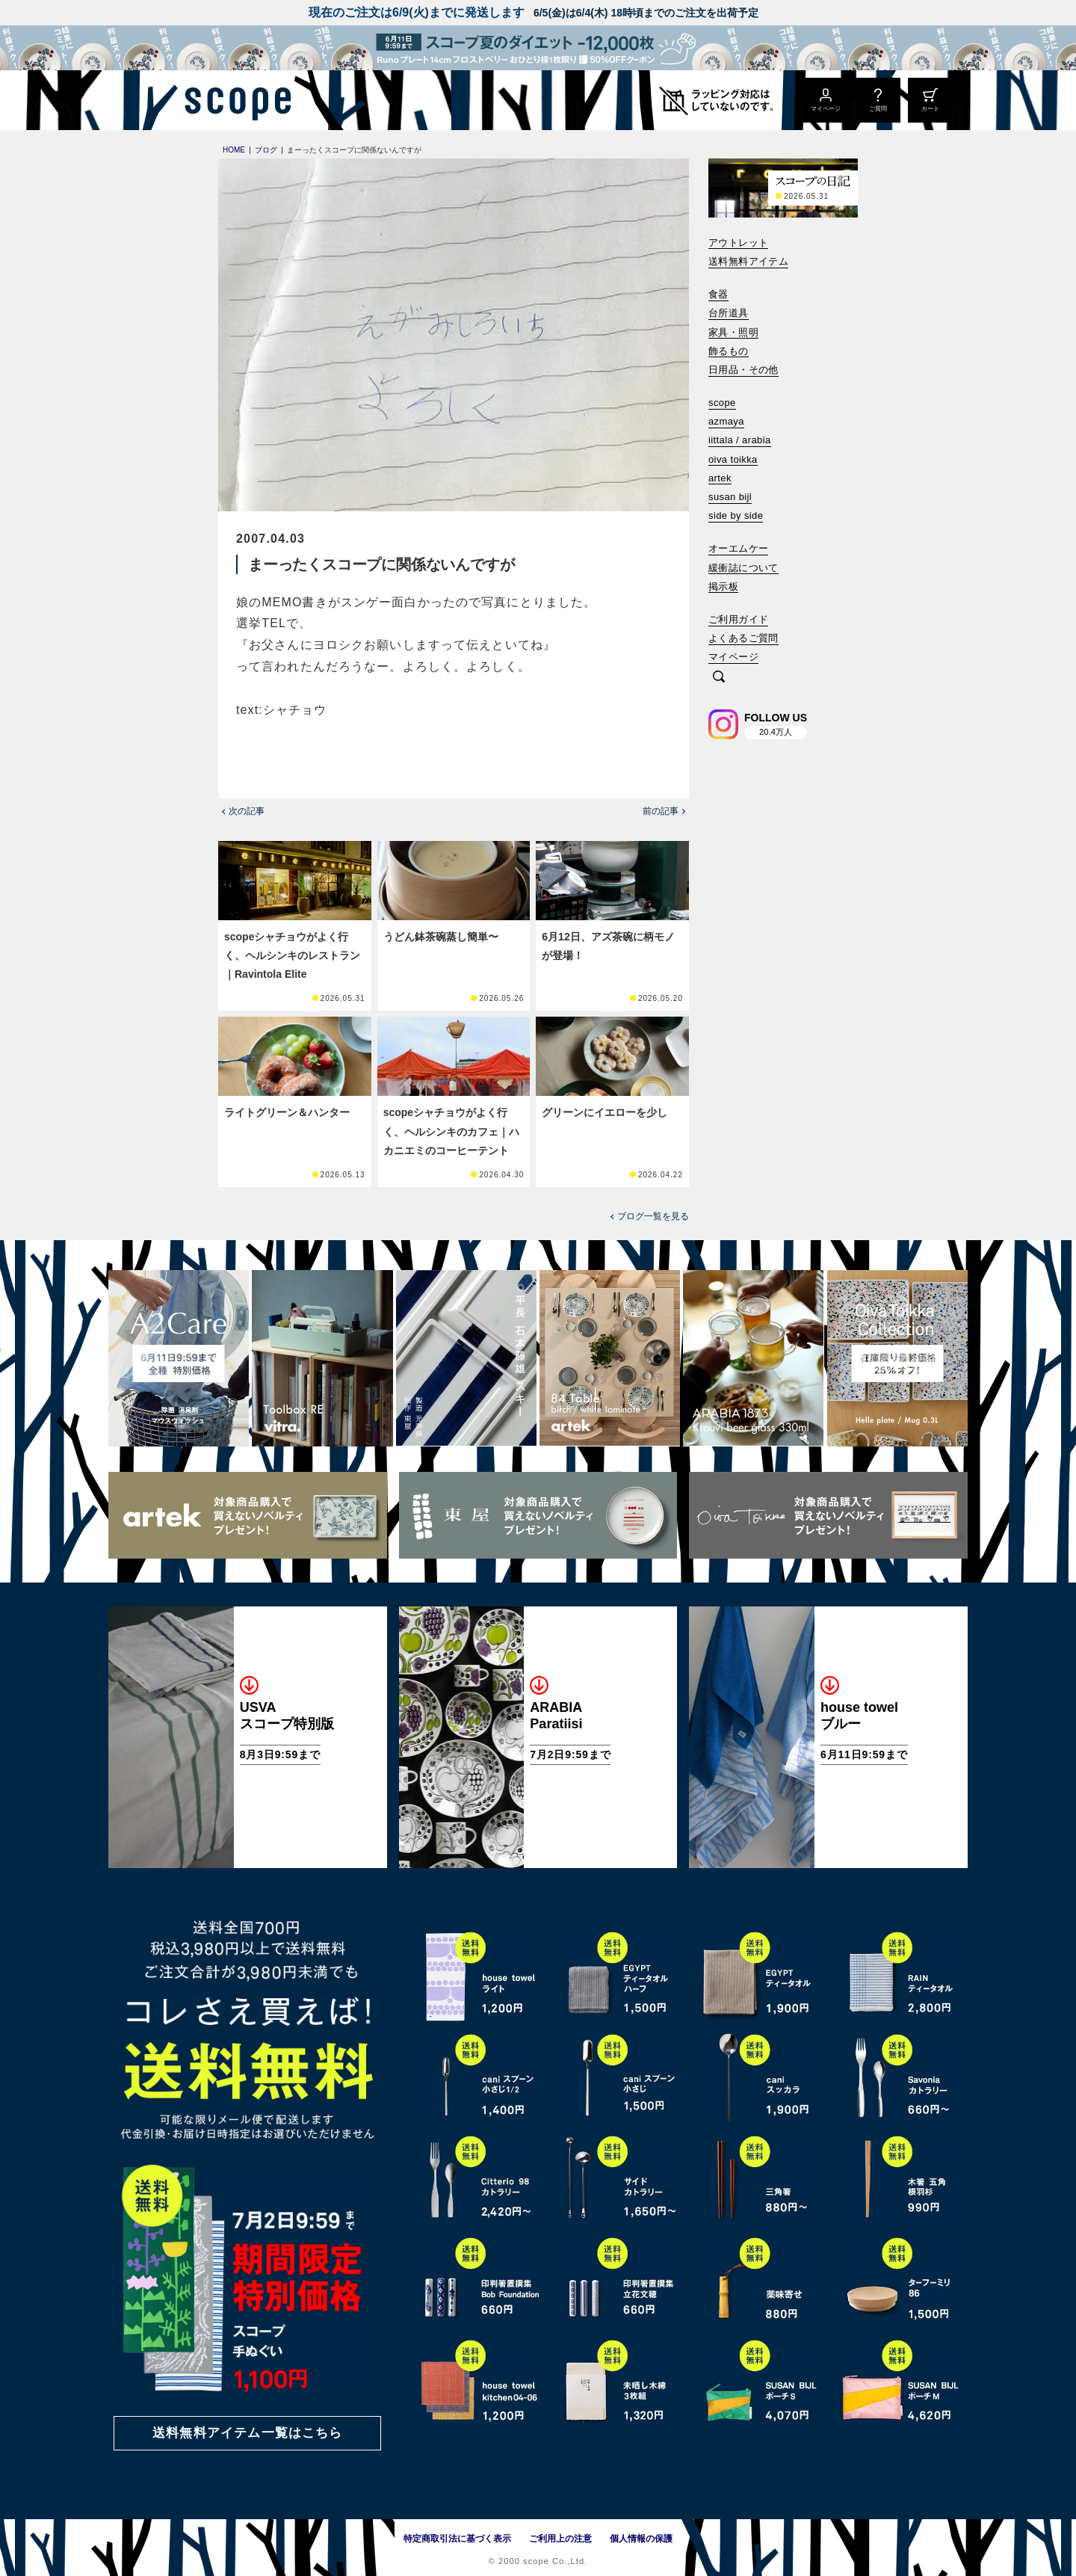 This screenshot has height=2576, width=1076. I want to click on 次の記事, so click(247, 811).